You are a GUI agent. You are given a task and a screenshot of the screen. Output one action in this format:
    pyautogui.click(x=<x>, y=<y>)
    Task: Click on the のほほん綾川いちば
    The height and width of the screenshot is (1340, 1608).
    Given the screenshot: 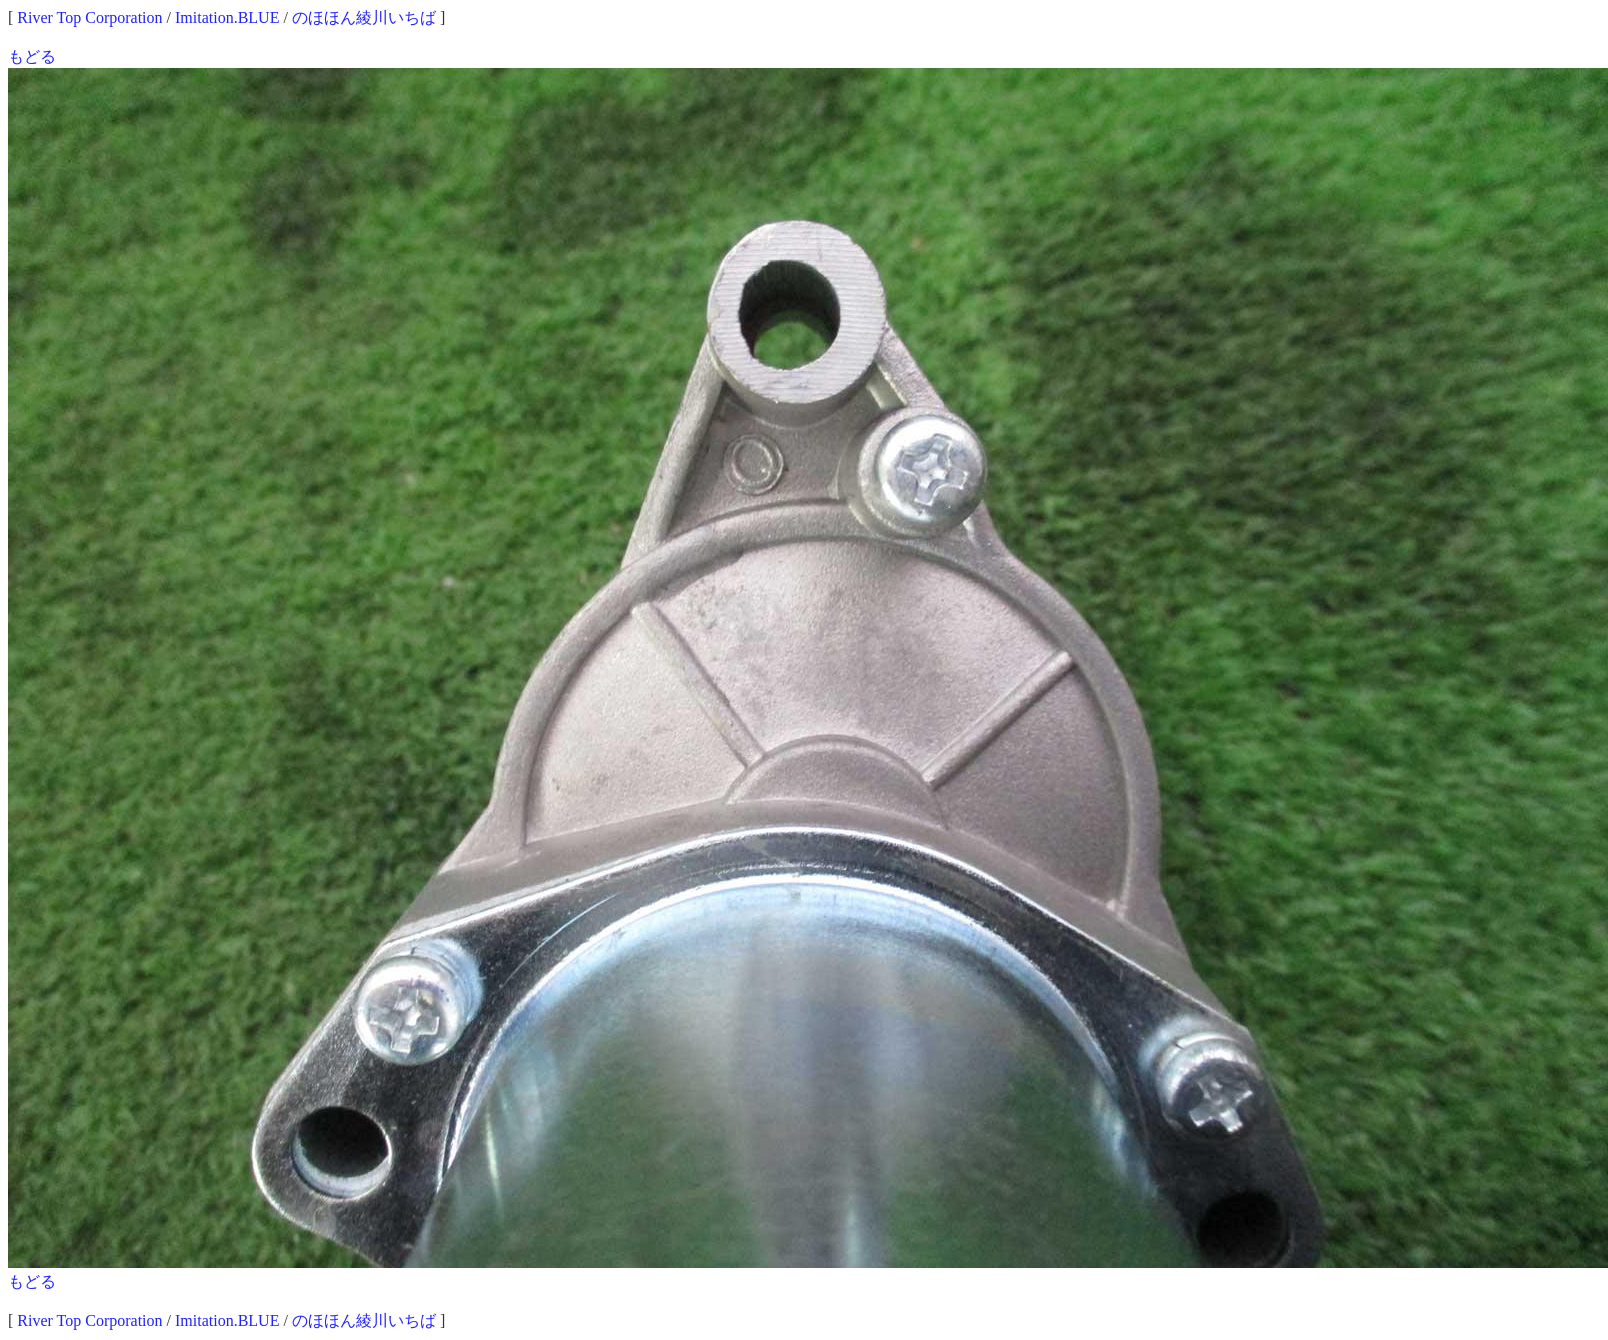 What is the action you would take?
    pyautogui.click(x=364, y=17)
    